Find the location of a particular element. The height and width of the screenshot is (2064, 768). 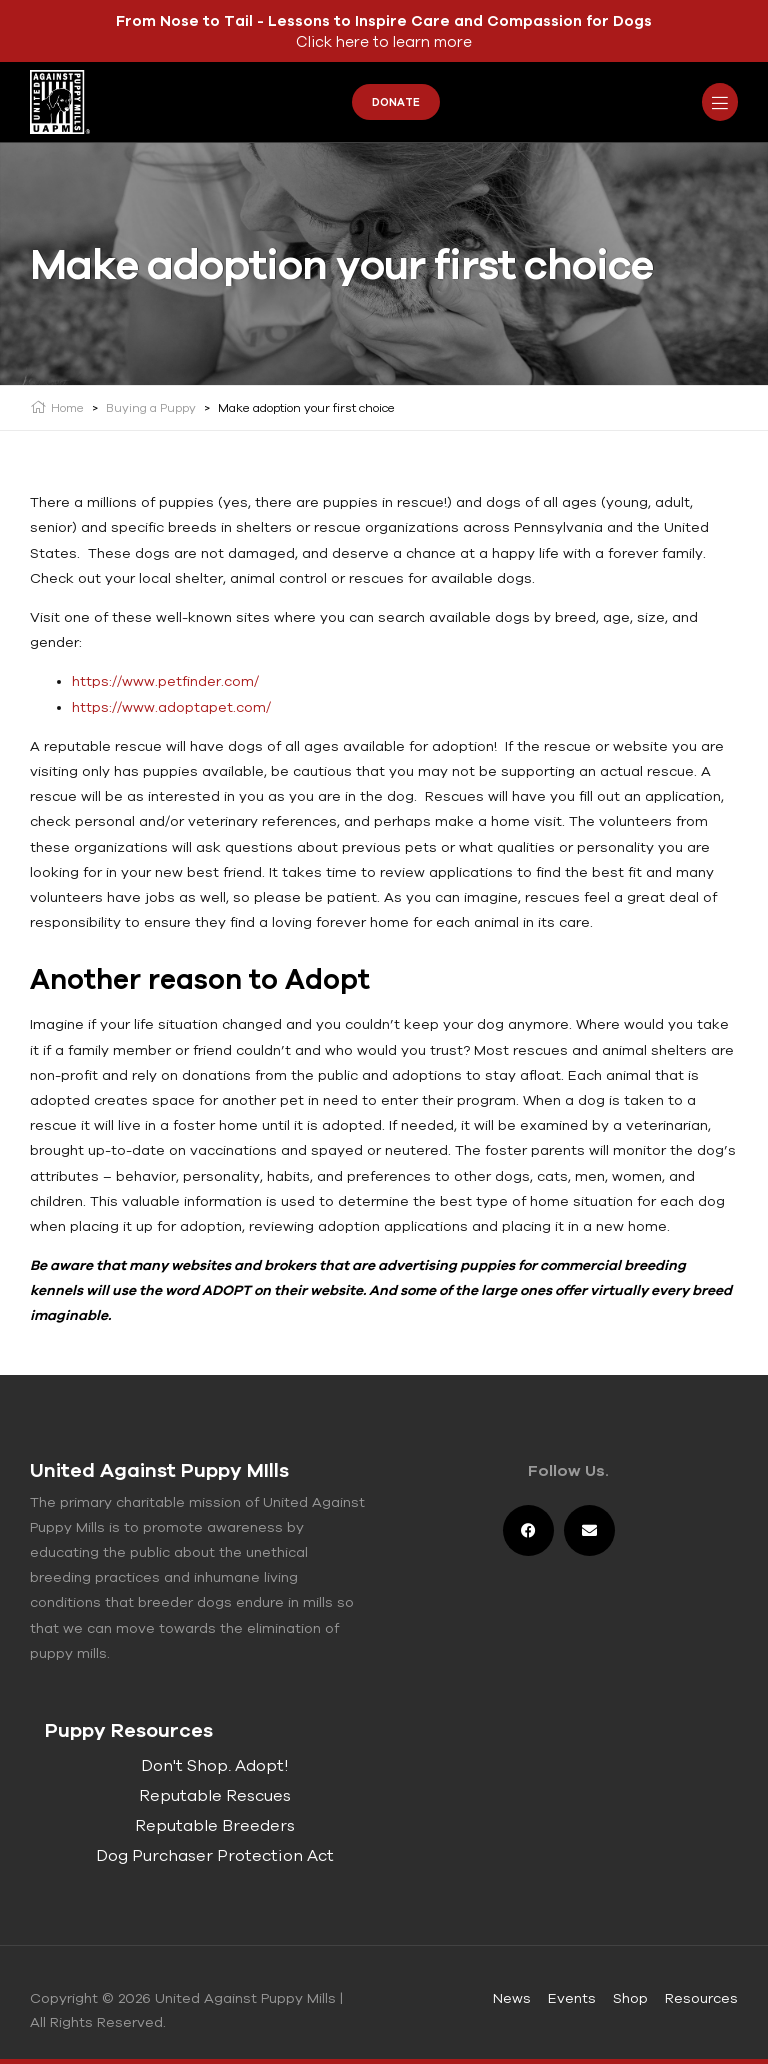

Click here to learn more is located at coordinates (384, 41).